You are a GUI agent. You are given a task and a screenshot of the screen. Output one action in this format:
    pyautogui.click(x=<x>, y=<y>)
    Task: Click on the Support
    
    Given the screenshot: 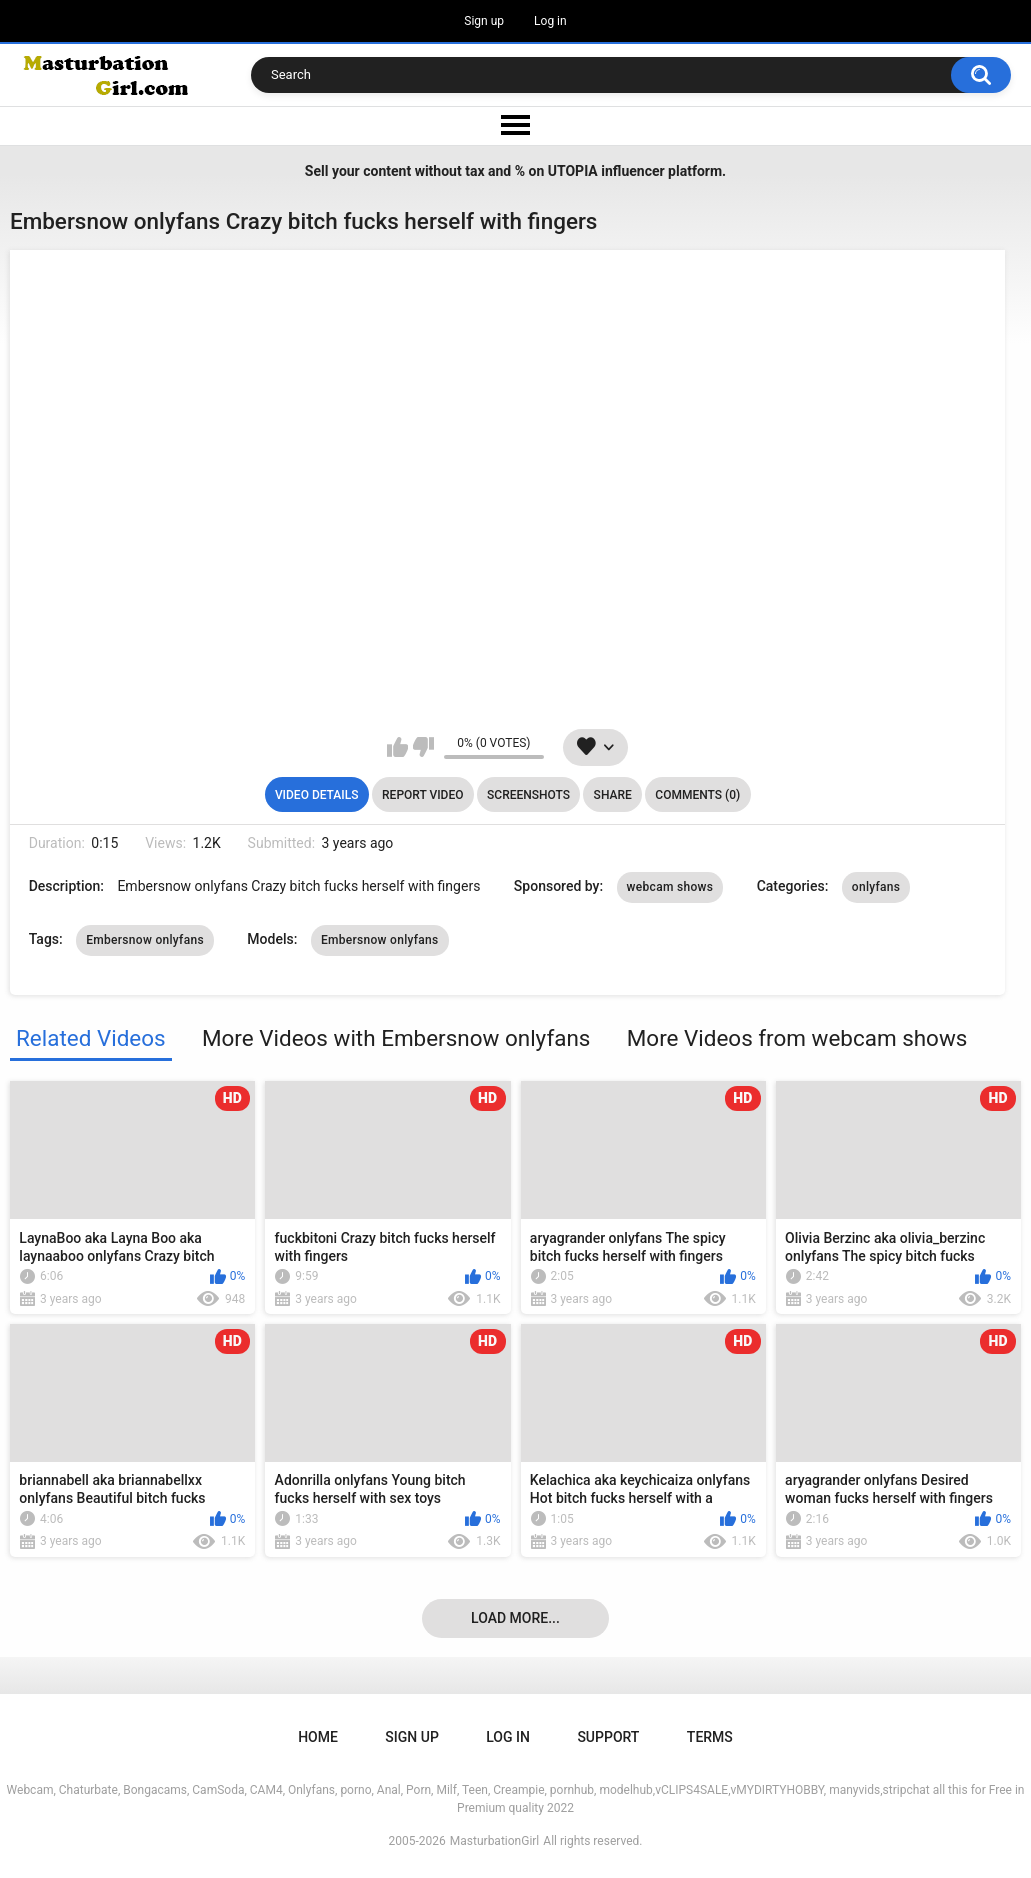 What is the action you would take?
    pyautogui.click(x=608, y=1737)
    